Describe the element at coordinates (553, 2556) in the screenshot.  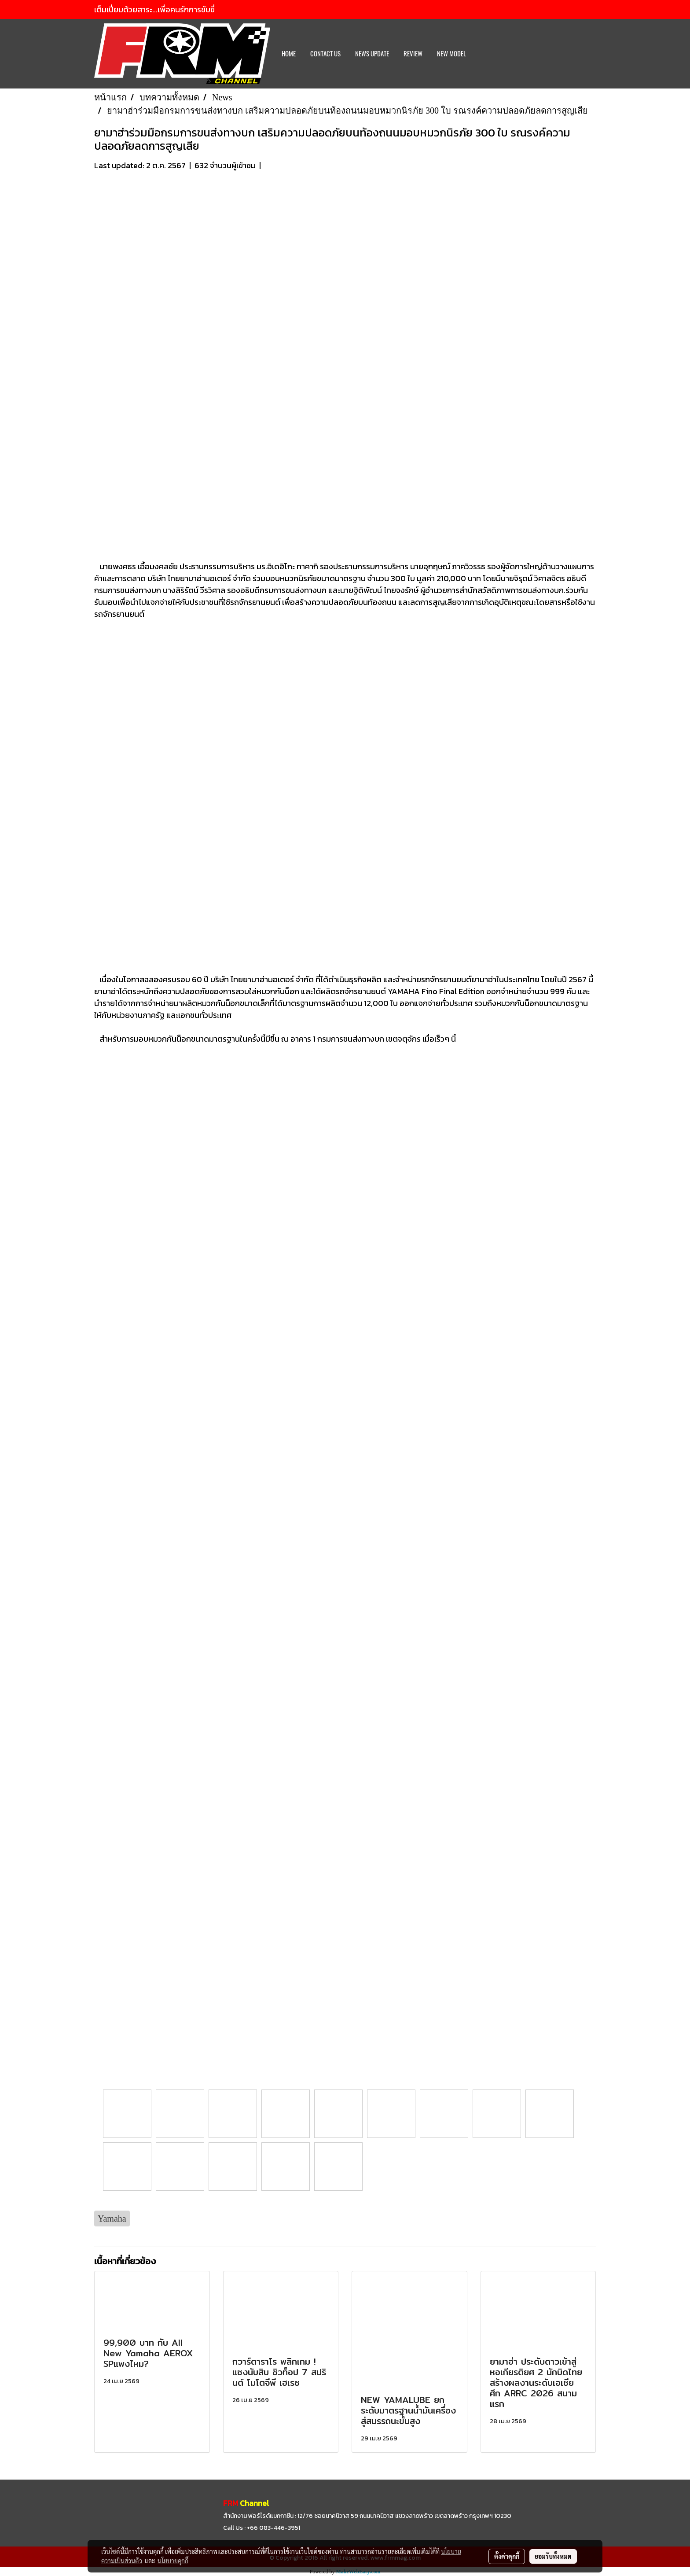
I see `ยอมรับทั้งหมด` at that location.